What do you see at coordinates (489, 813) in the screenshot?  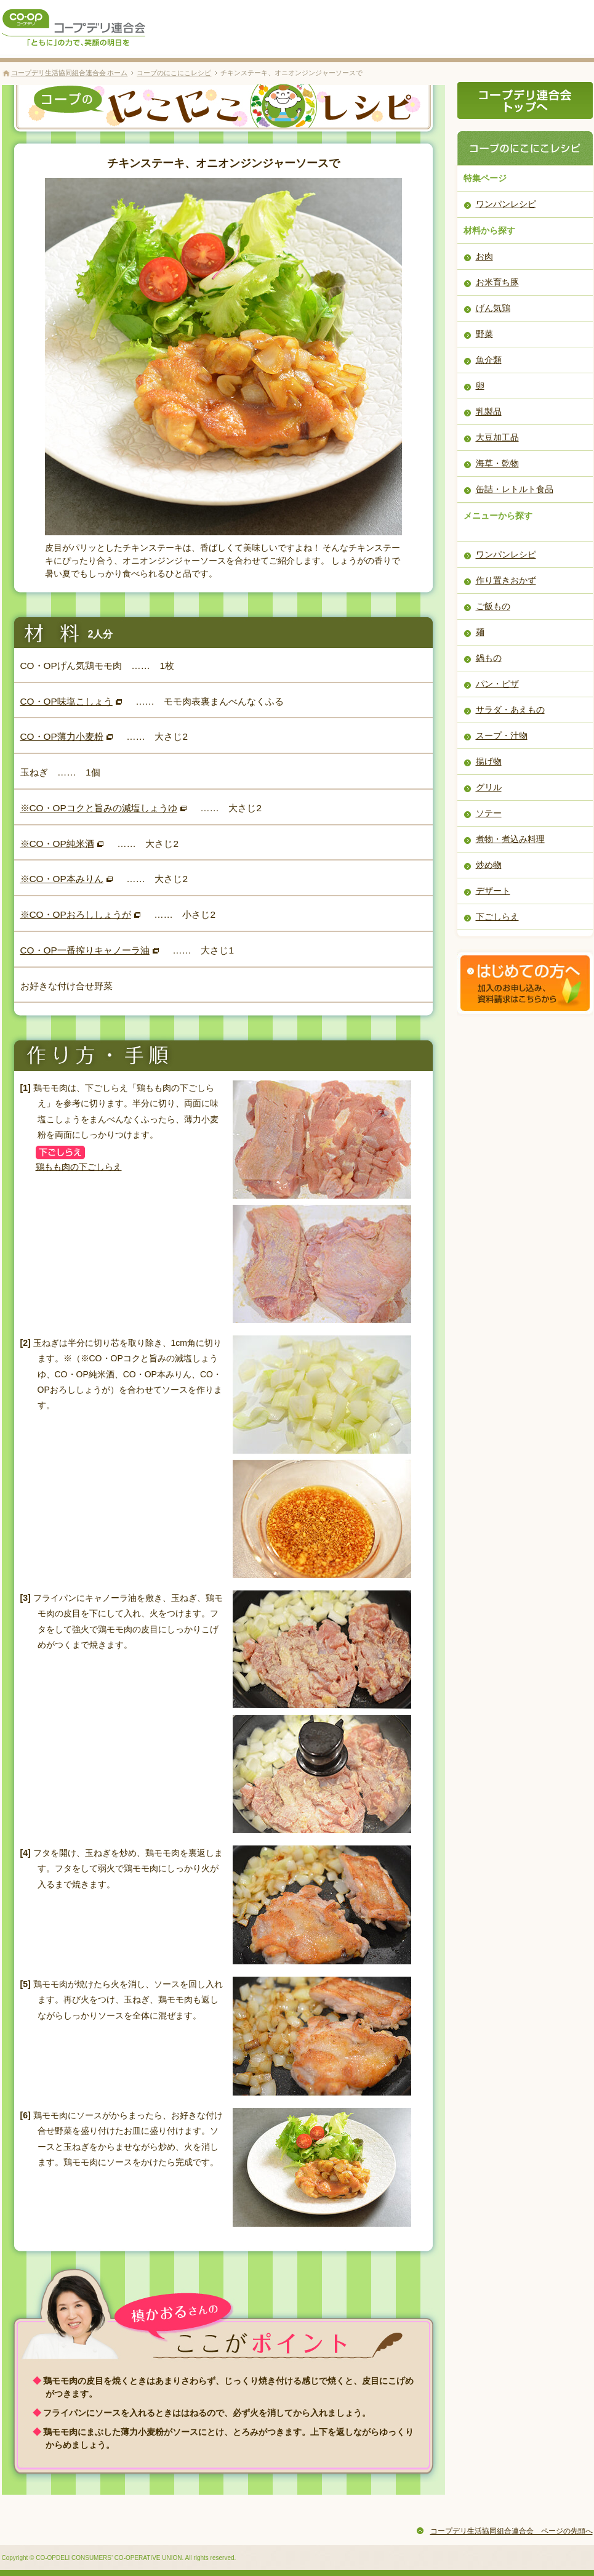 I see `ソテー` at bounding box center [489, 813].